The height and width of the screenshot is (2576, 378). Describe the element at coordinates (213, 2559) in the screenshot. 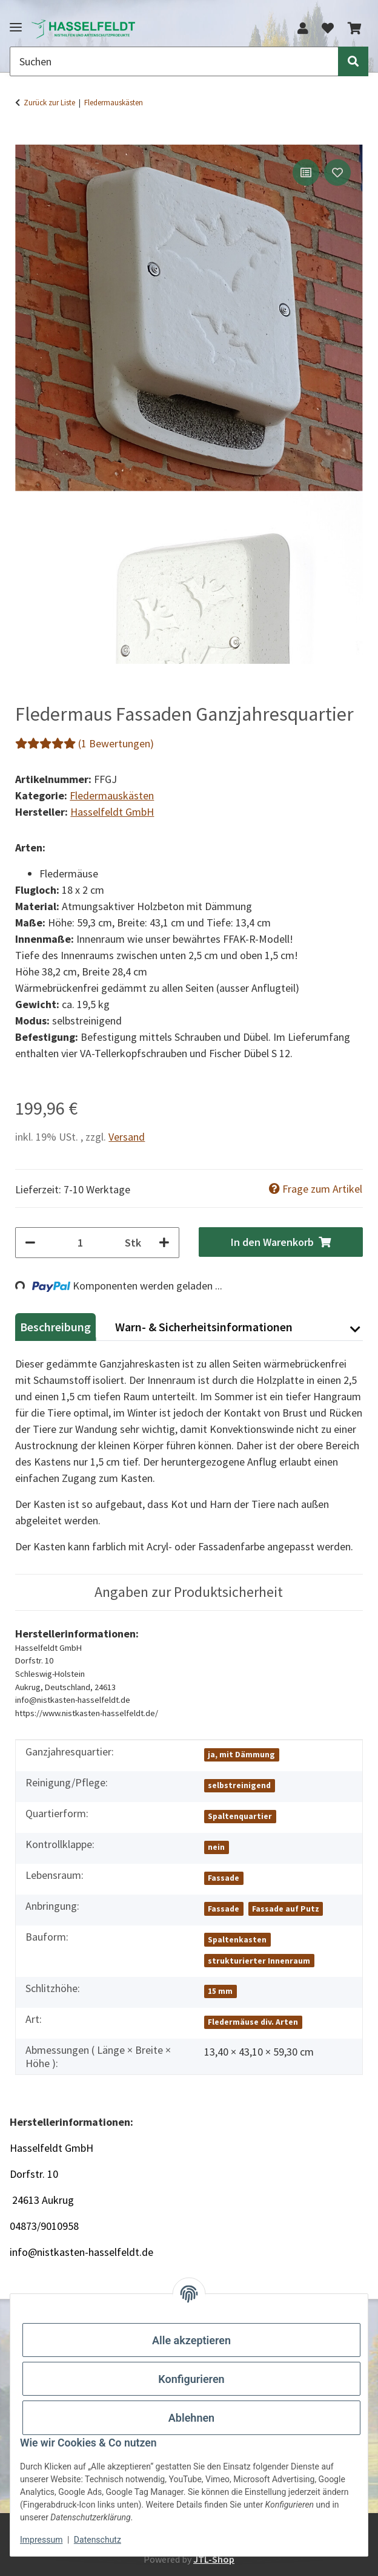

I see `JTL-Shop` at that location.